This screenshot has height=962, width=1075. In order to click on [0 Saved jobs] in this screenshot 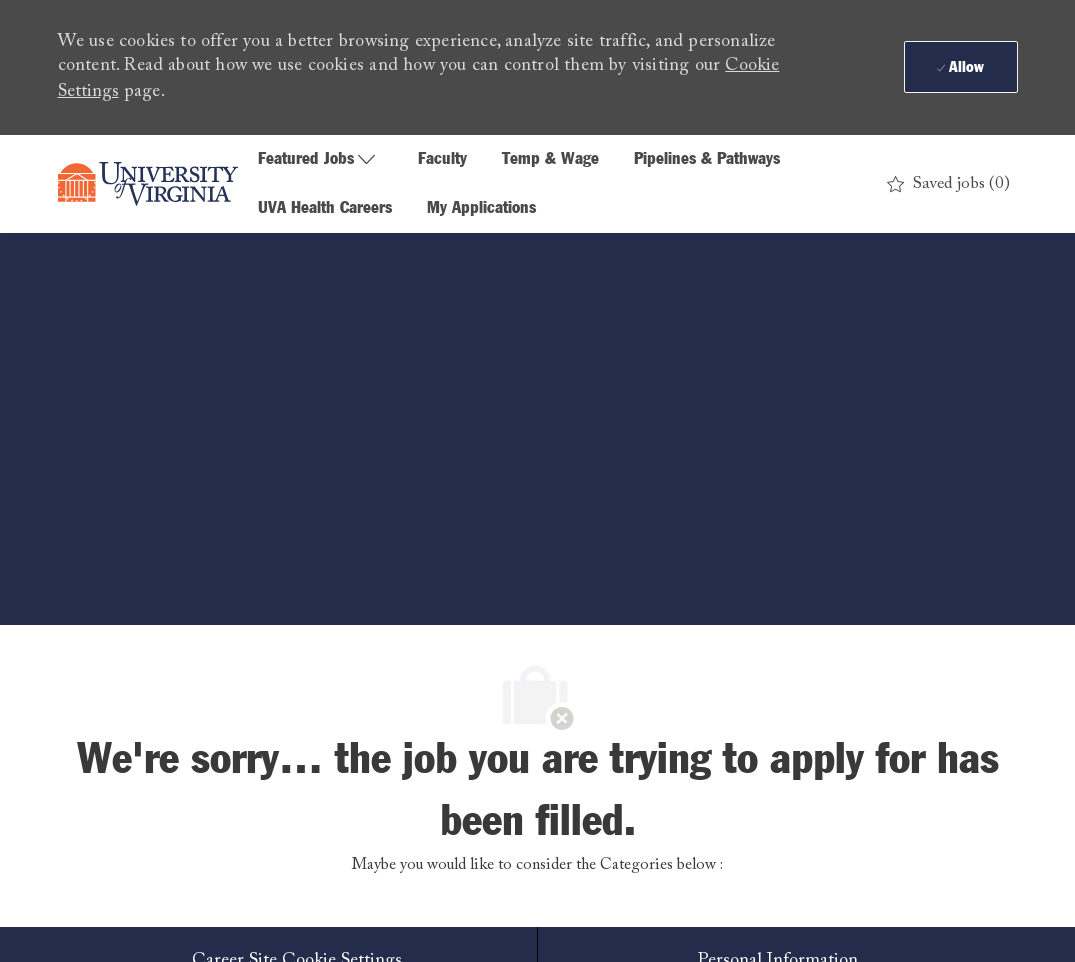, I will do `click(948, 184)`.